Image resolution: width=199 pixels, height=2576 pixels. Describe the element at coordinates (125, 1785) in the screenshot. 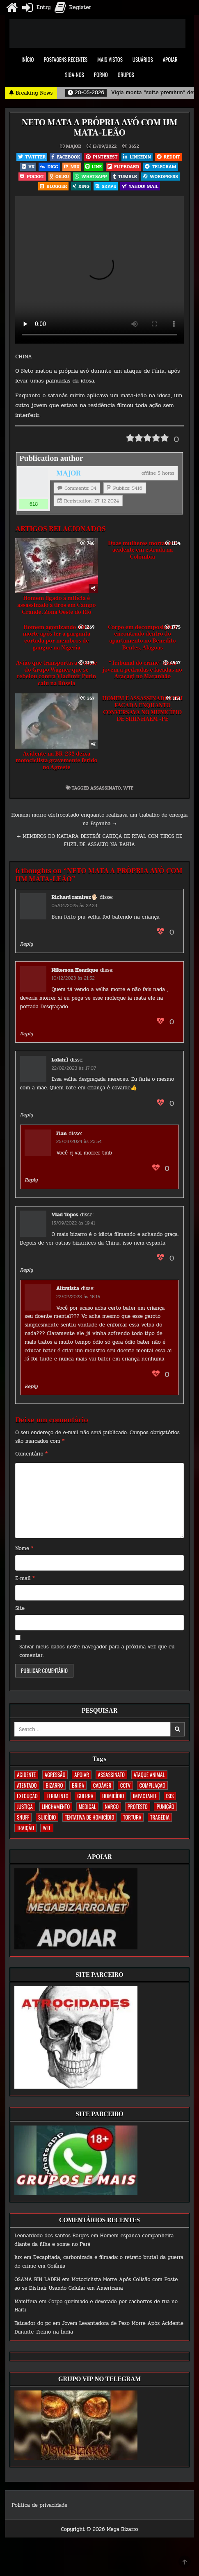

I see `CCTV [CCTV (1.493 itens)]` at that location.